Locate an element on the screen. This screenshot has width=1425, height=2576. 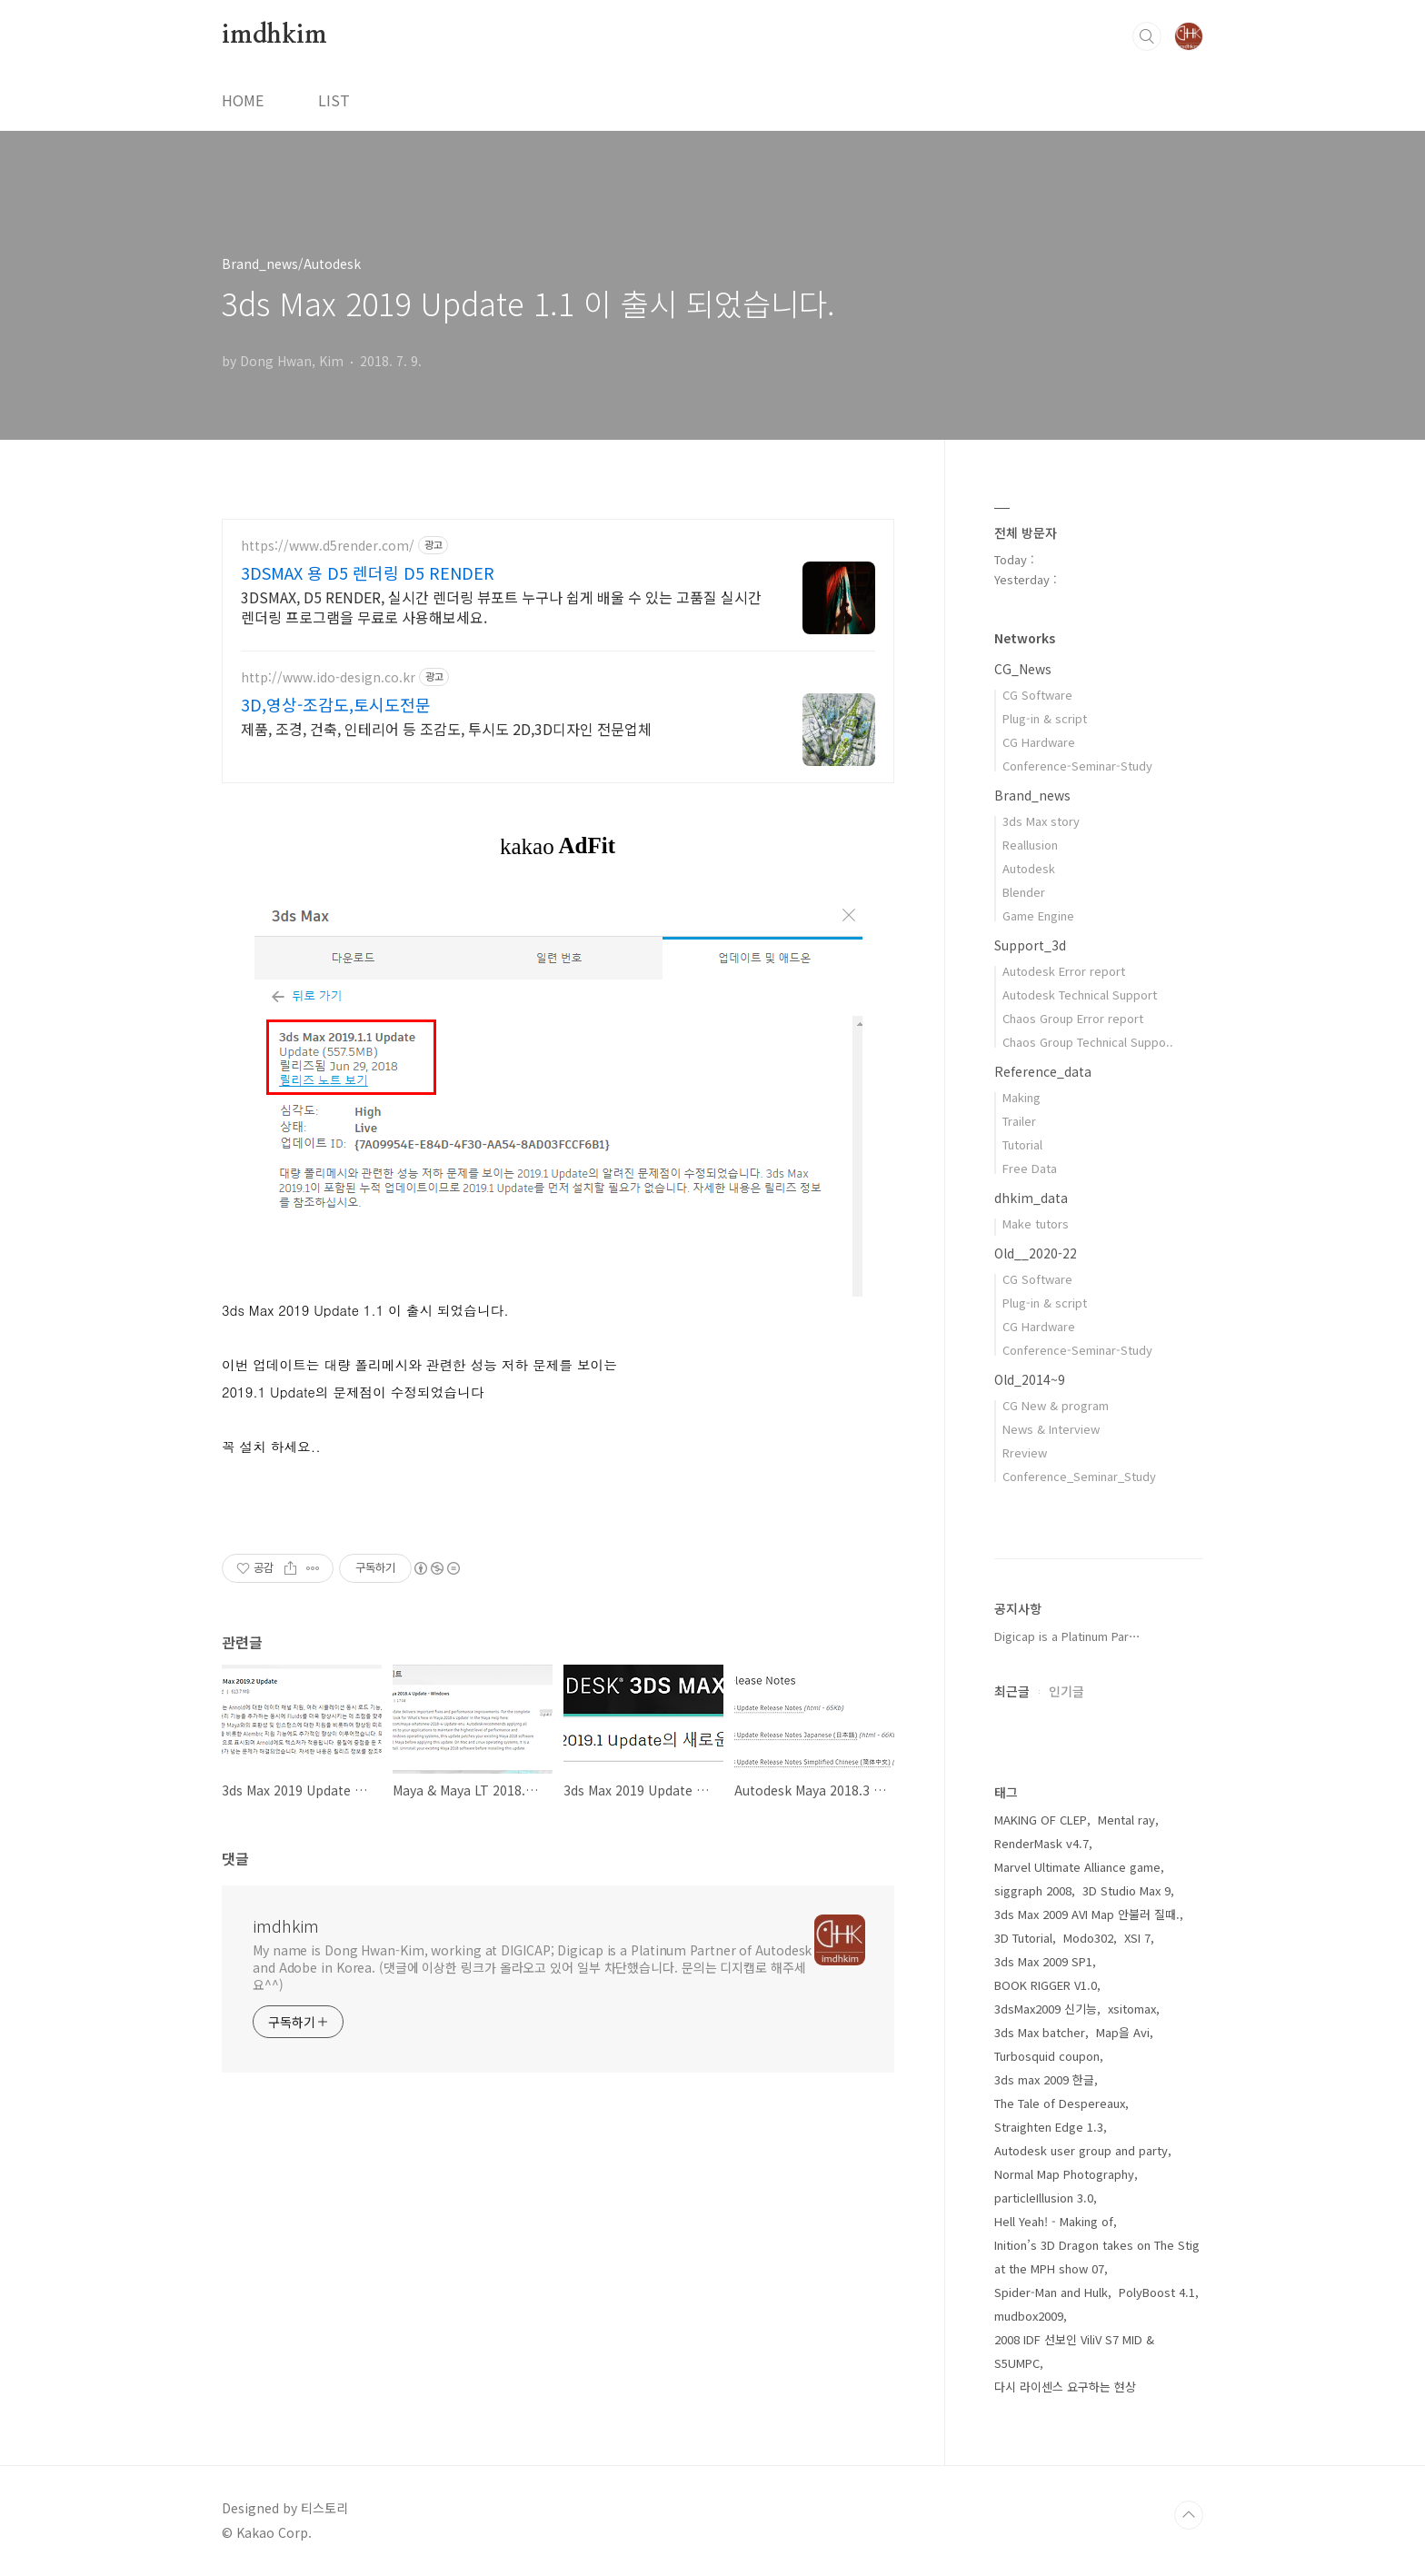
Autodesk user group and party is located at coordinates (1081, 2150).